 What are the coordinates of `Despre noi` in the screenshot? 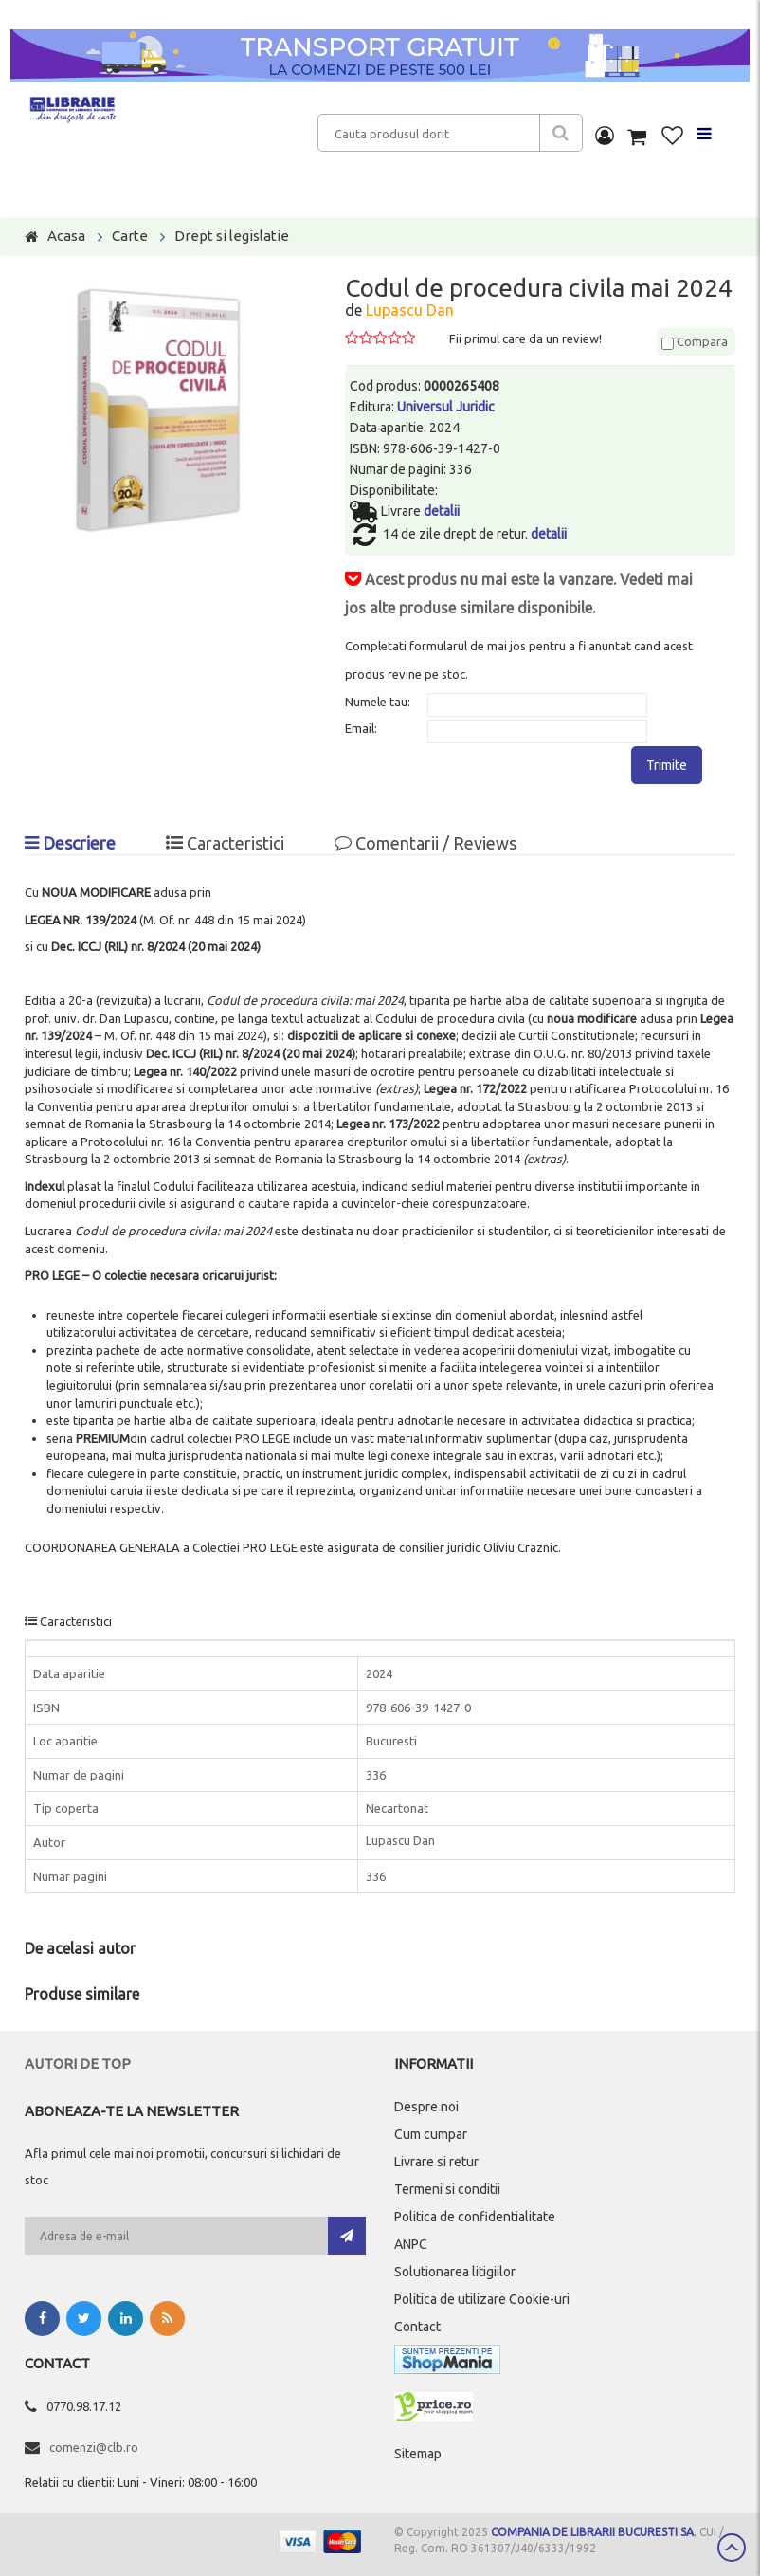 It's located at (426, 2106).